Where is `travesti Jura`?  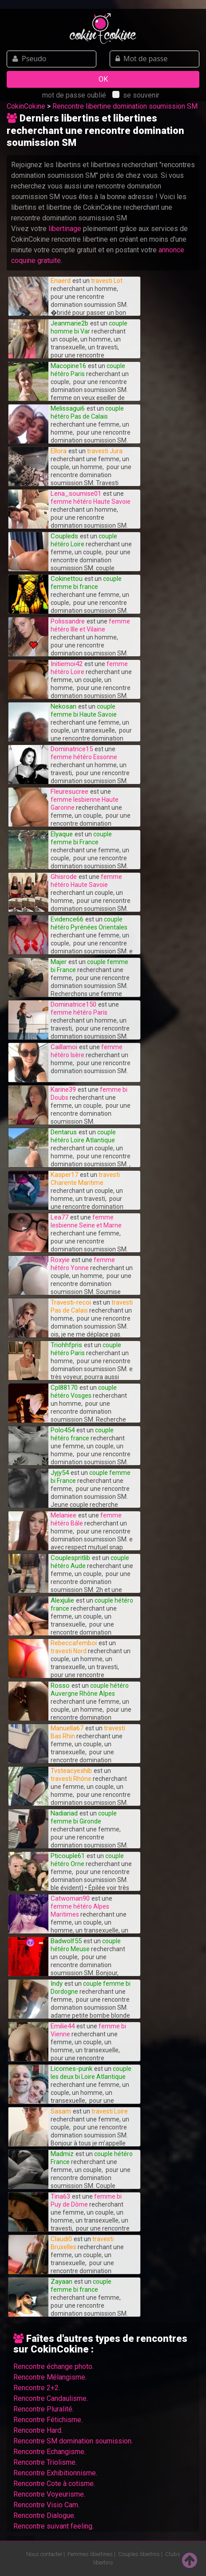 travesti Jura is located at coordinates (105, 451).